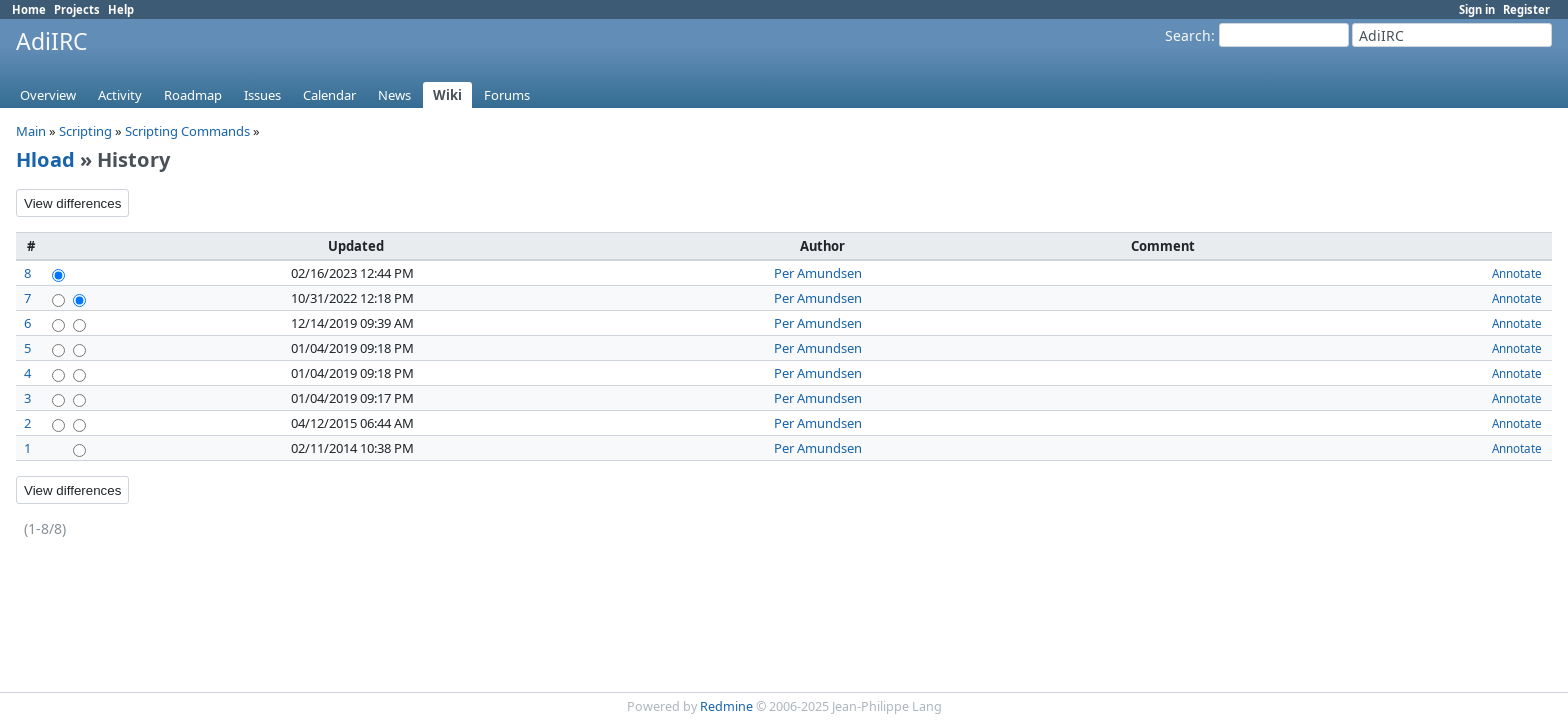 The image size is (1568, 720). What do you see at coordinates (29, 9) in the screenshot?
I see `Home` at bounding box center [29, 9].